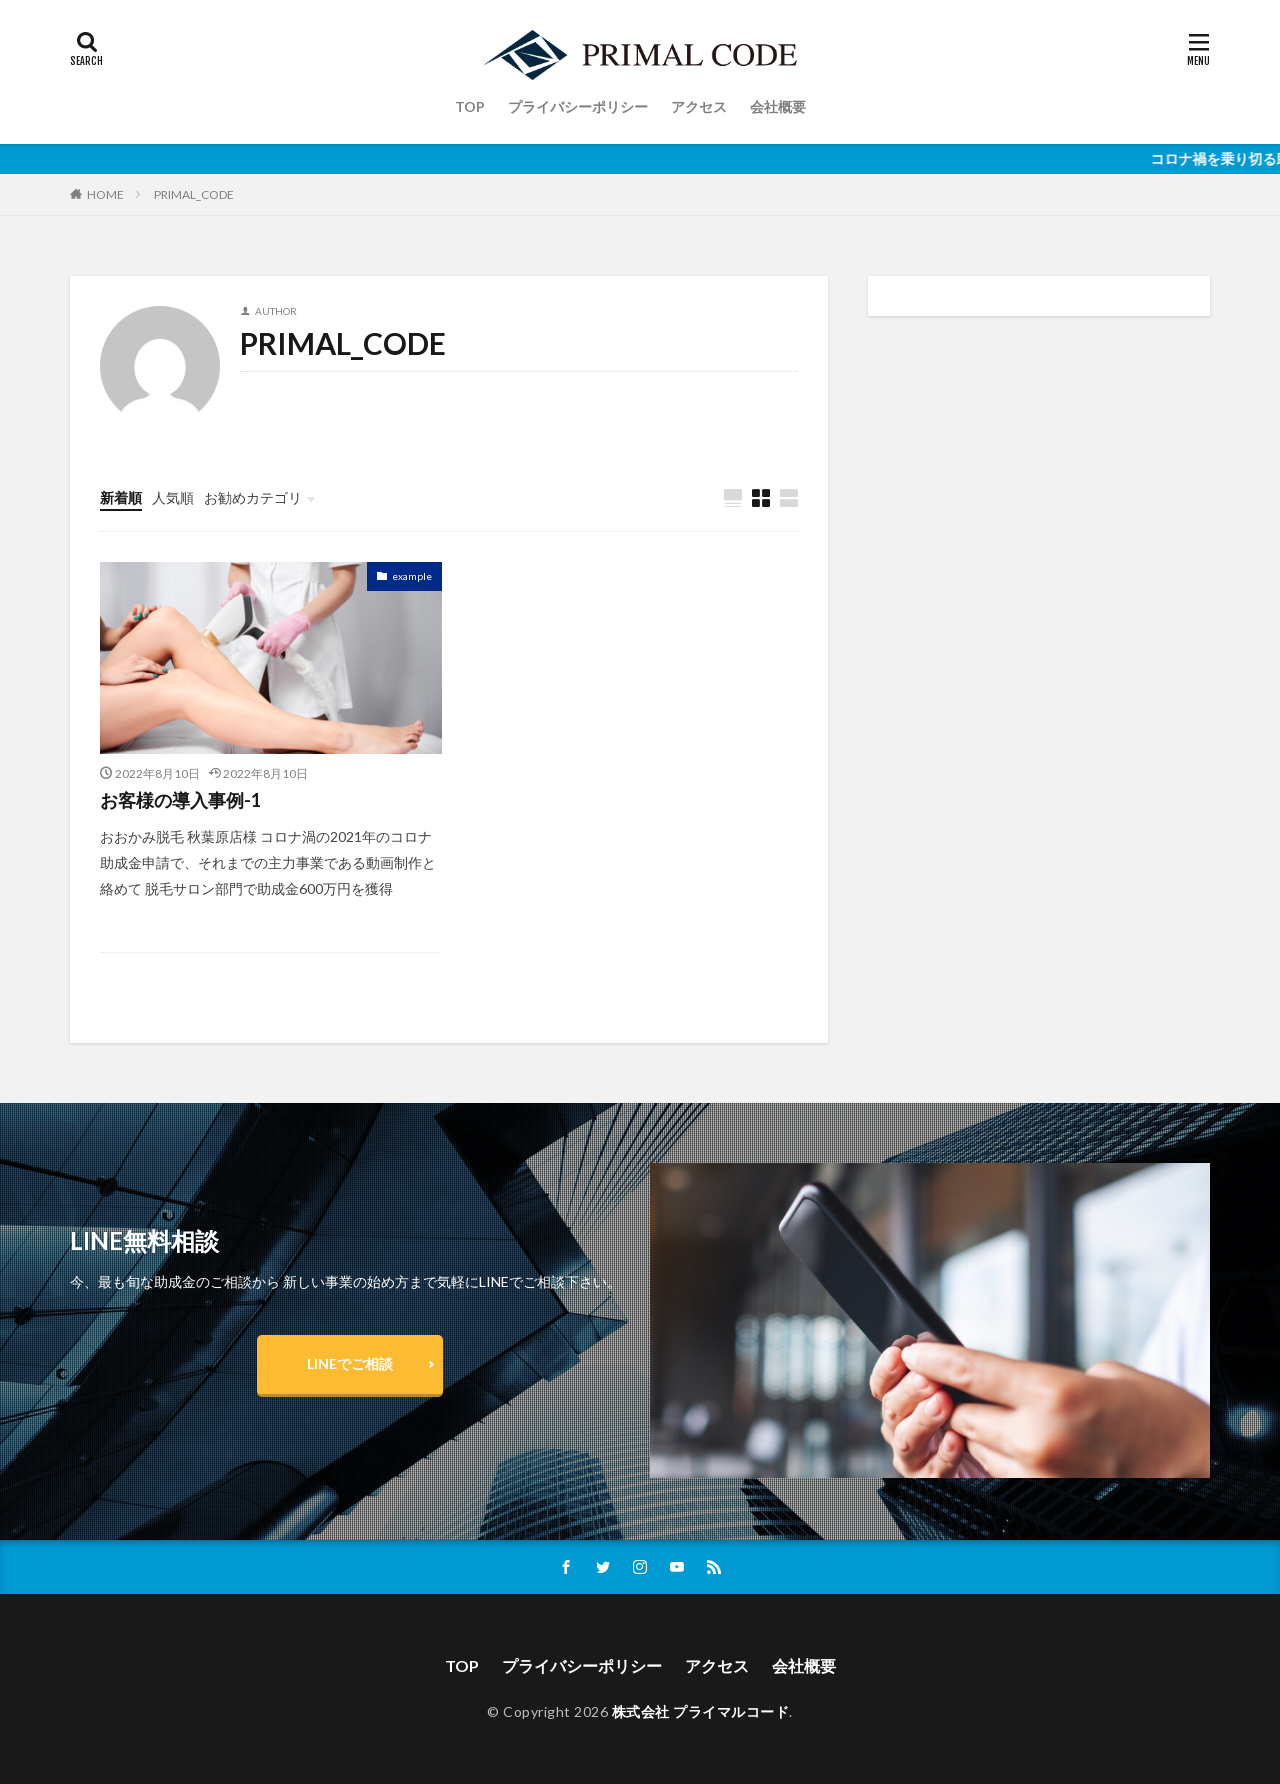  What do you see at coordinates (121, 497) in the screenshot?
I see `新着順` at bounding box center [121, 497].